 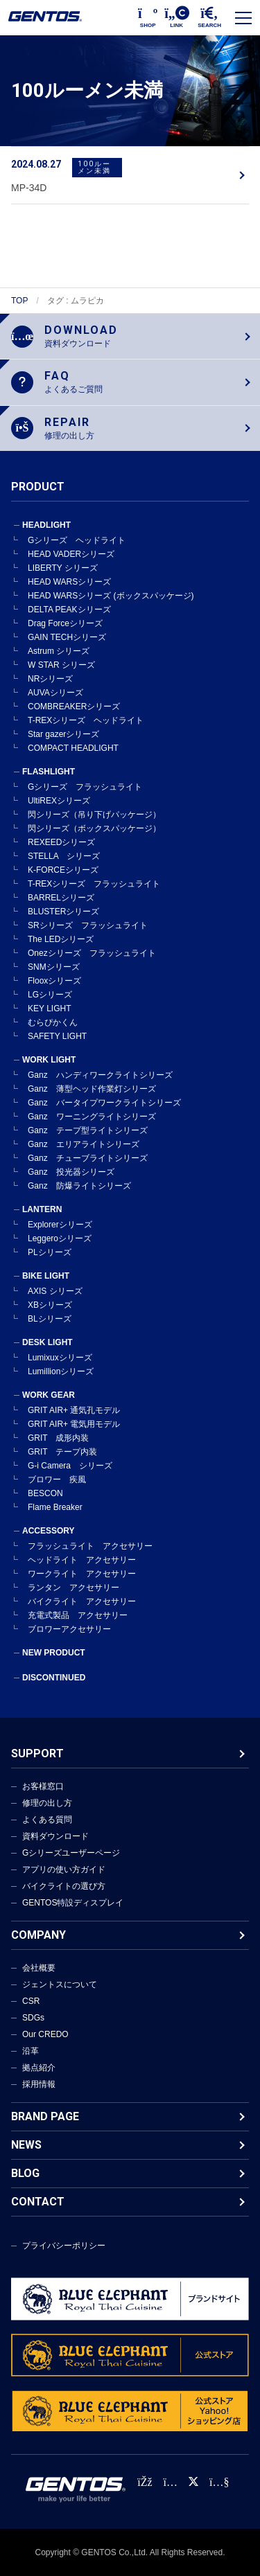 I want to click on ブロワーアクセサリー, so click(x=69, y=1629).